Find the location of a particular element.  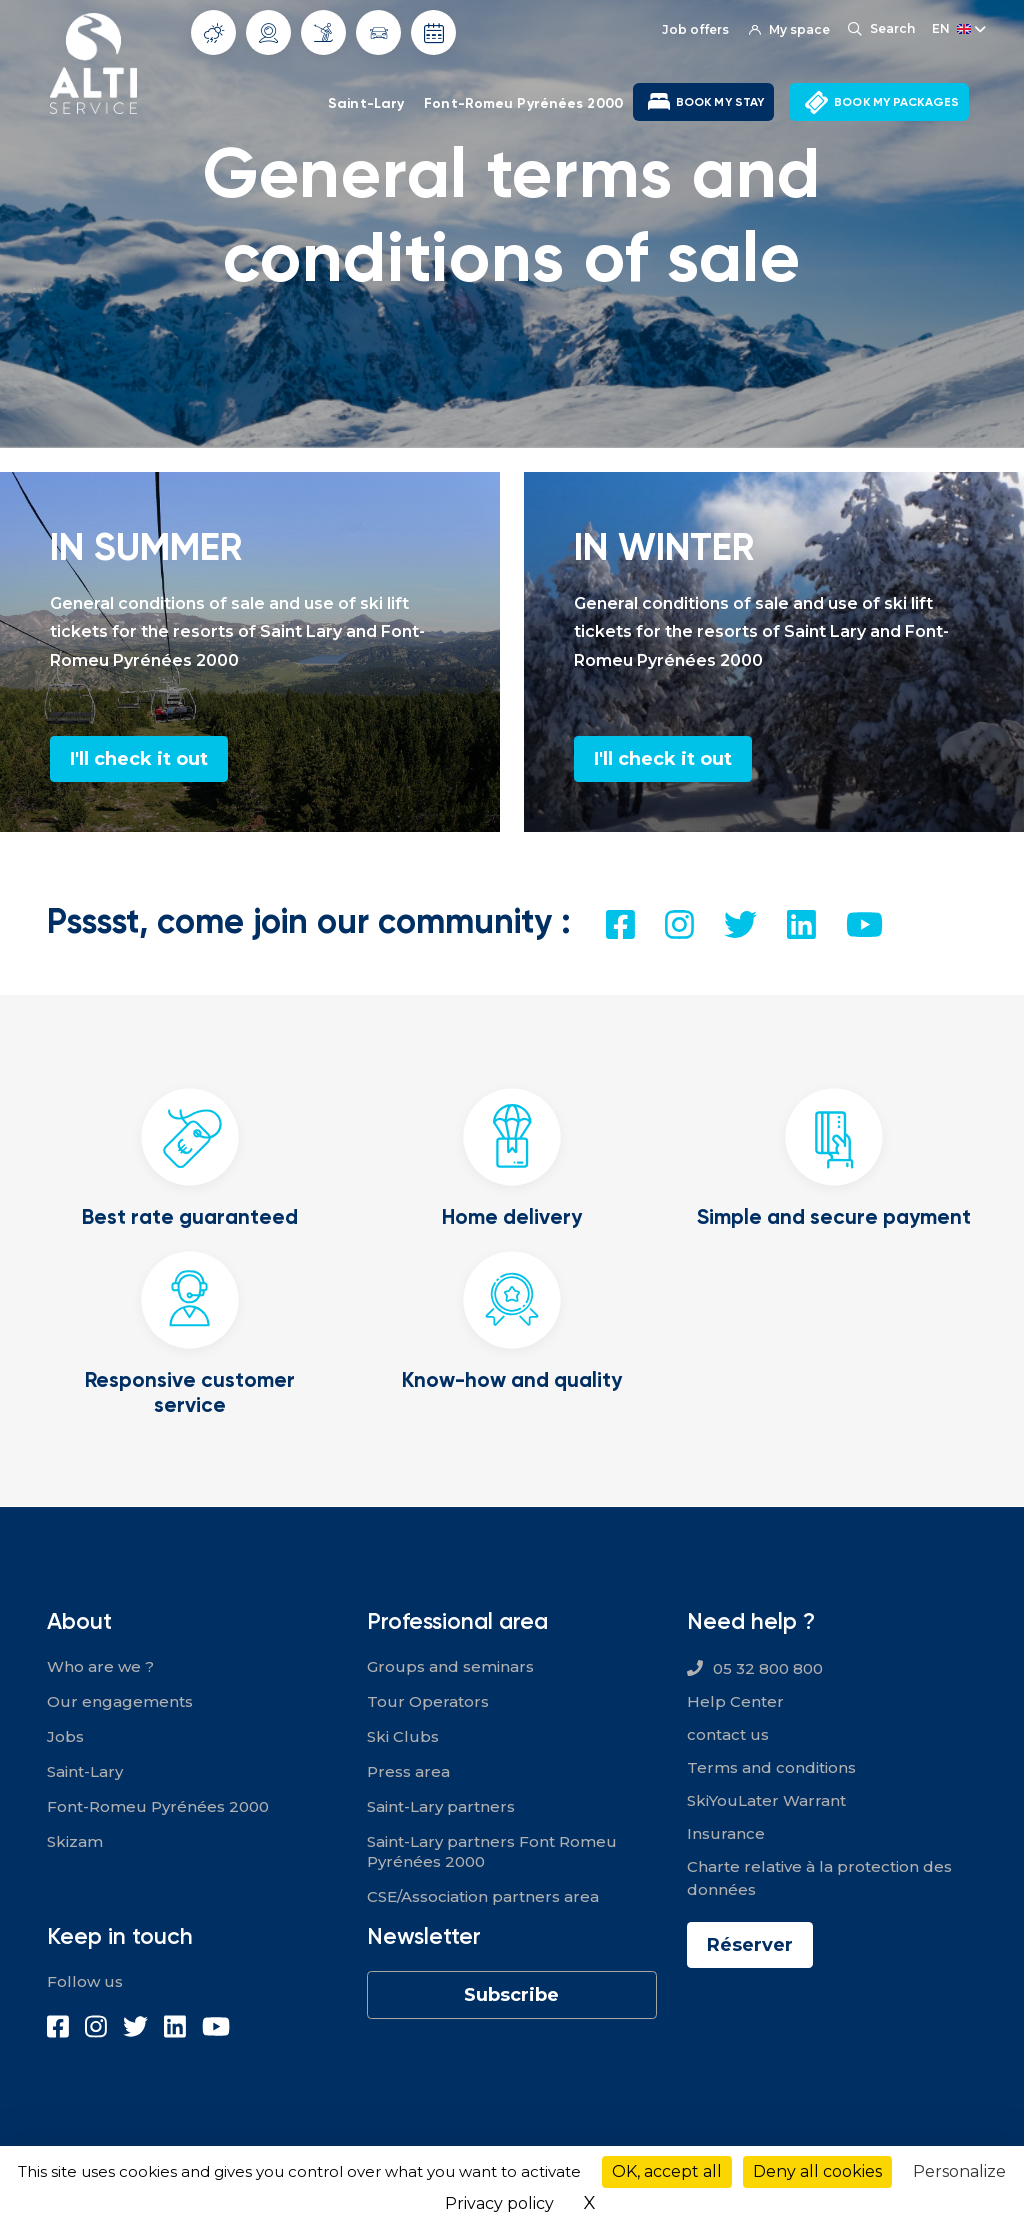

contact us is located at coordinates (728, 1734).